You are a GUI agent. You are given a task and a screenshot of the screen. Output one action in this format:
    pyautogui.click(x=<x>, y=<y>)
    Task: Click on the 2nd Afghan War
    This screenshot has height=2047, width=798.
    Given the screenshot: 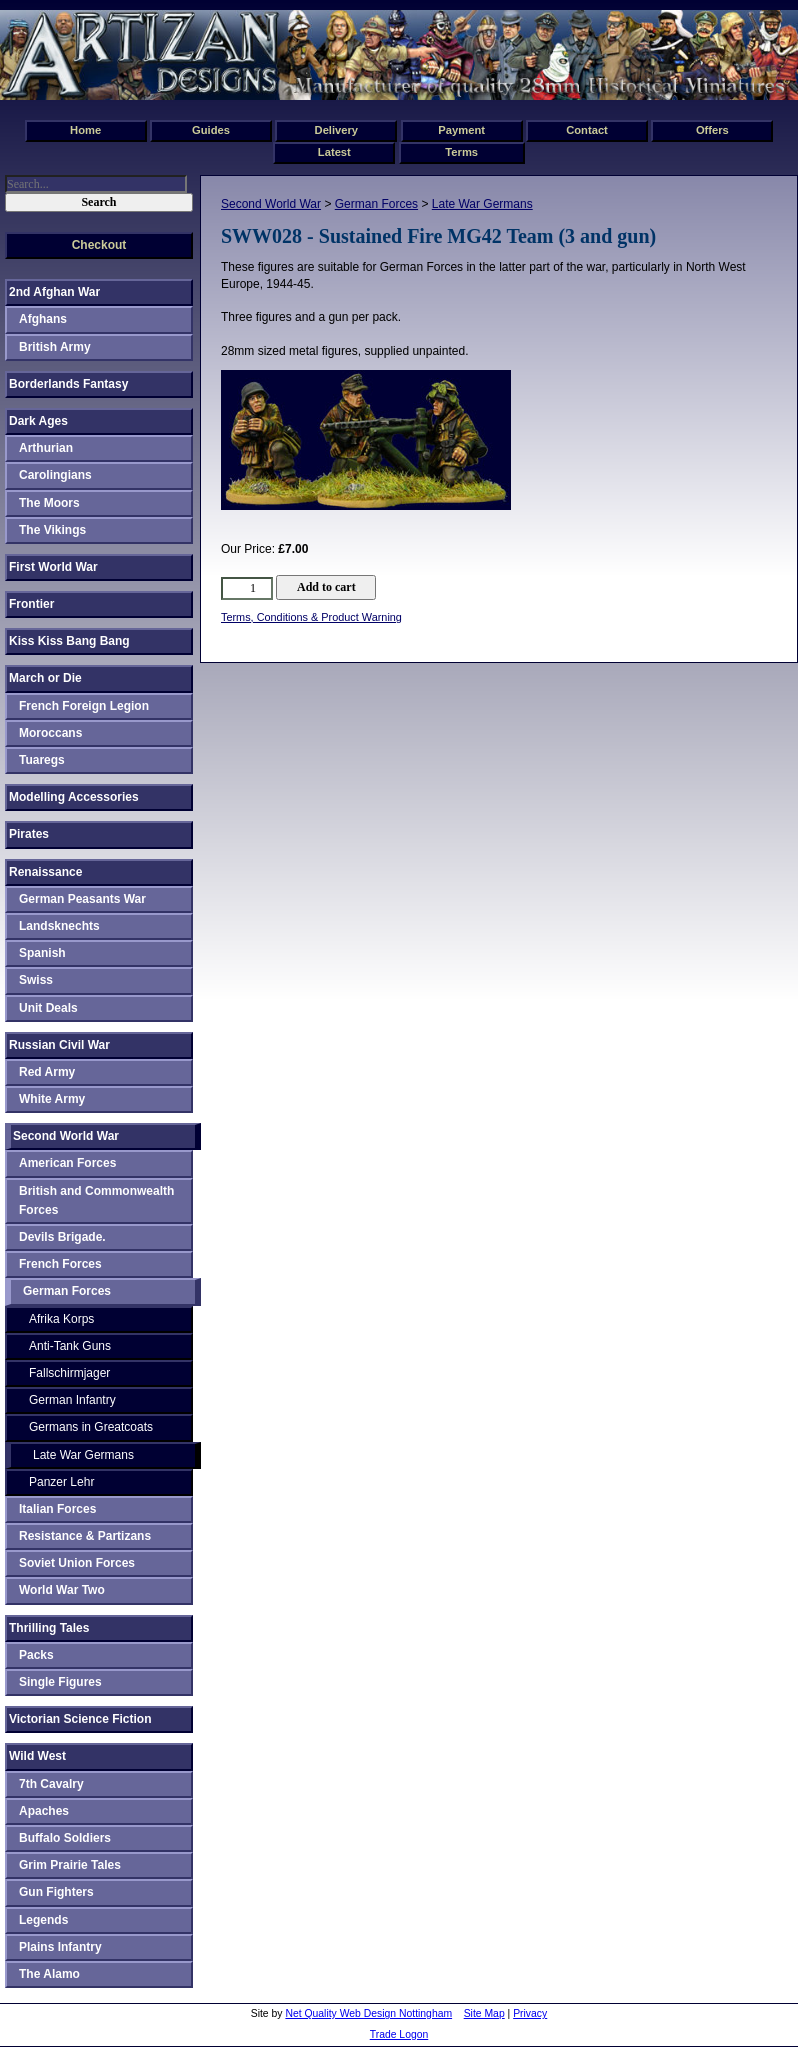 What is the action you would take?
    pyautogui.click(x=54, y=292)
    